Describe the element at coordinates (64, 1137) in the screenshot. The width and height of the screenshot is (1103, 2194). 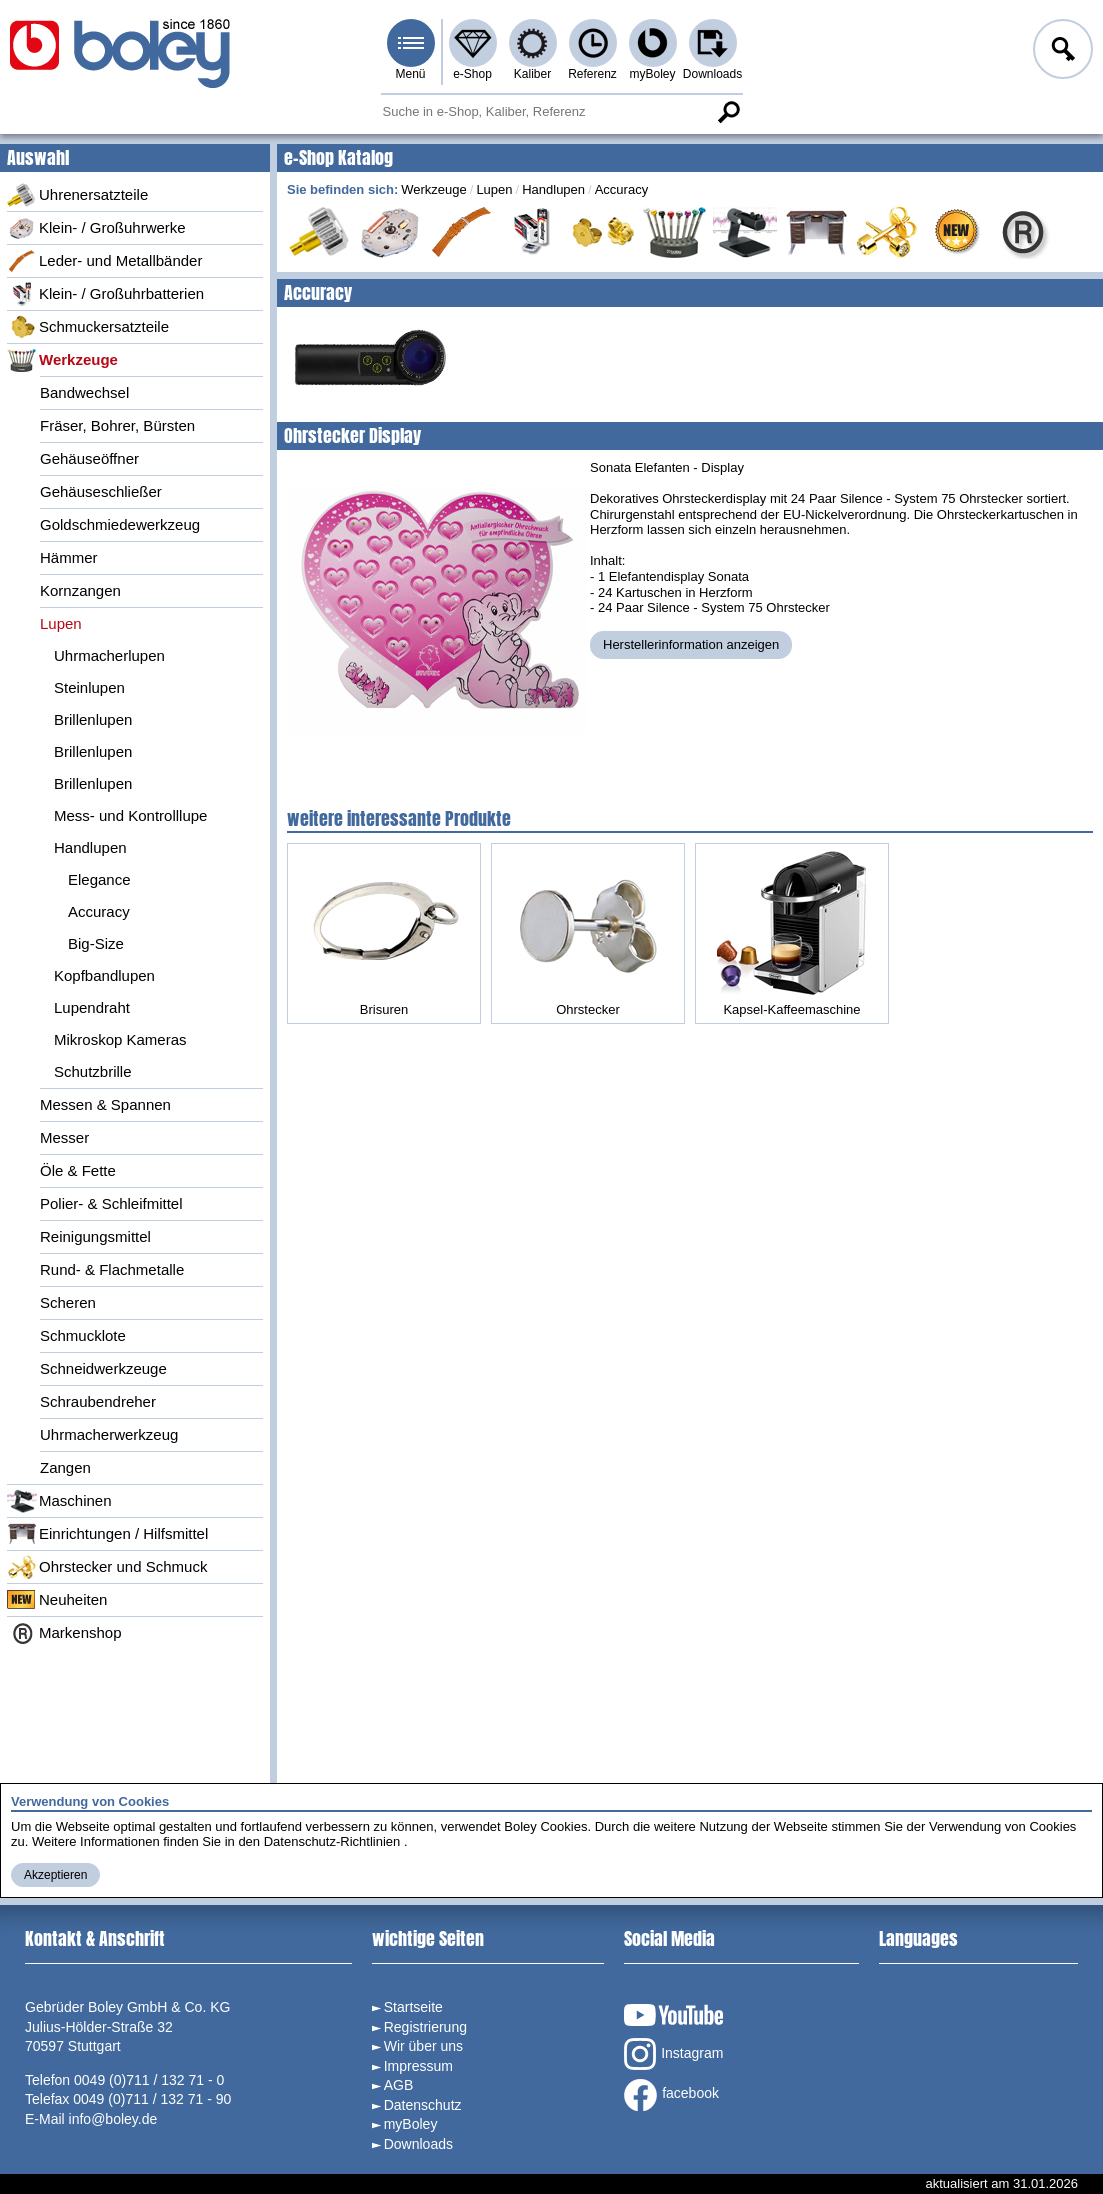
I see `Messer` at that location.